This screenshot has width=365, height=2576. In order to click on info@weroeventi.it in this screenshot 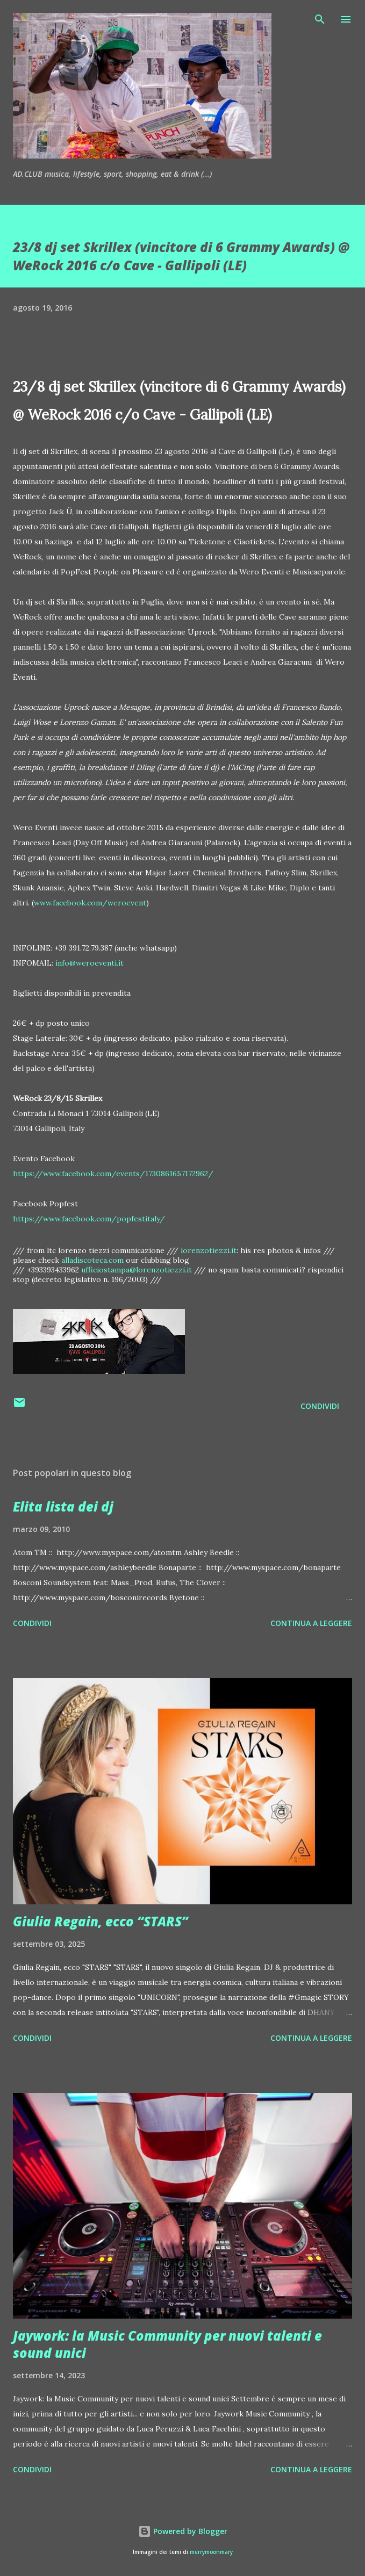, I will do `click(89, 963)`.